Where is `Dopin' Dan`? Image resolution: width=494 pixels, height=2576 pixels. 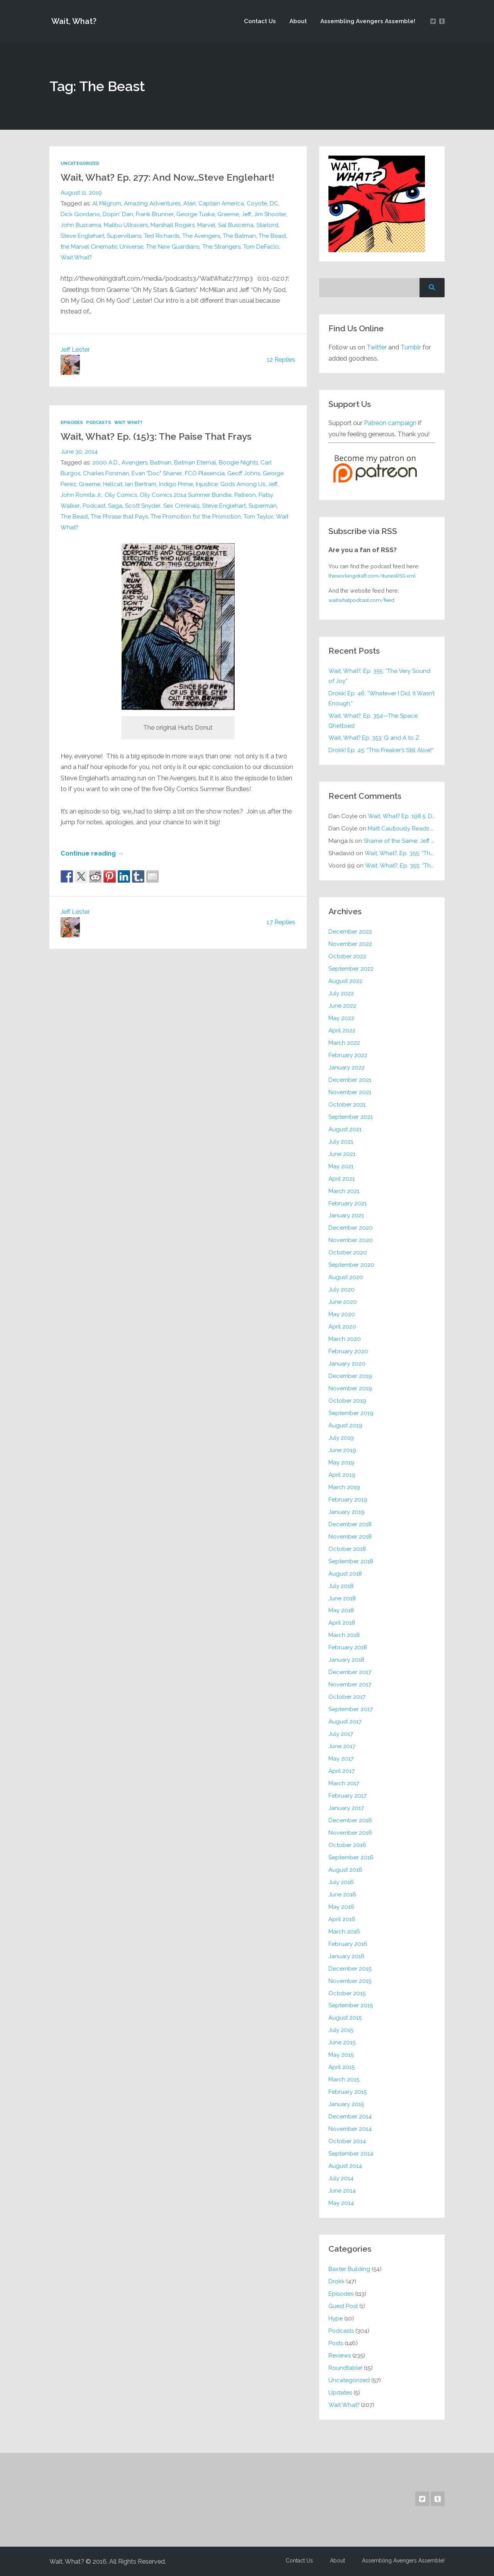 Dopin' Dan is located at coordinates (118, 213).